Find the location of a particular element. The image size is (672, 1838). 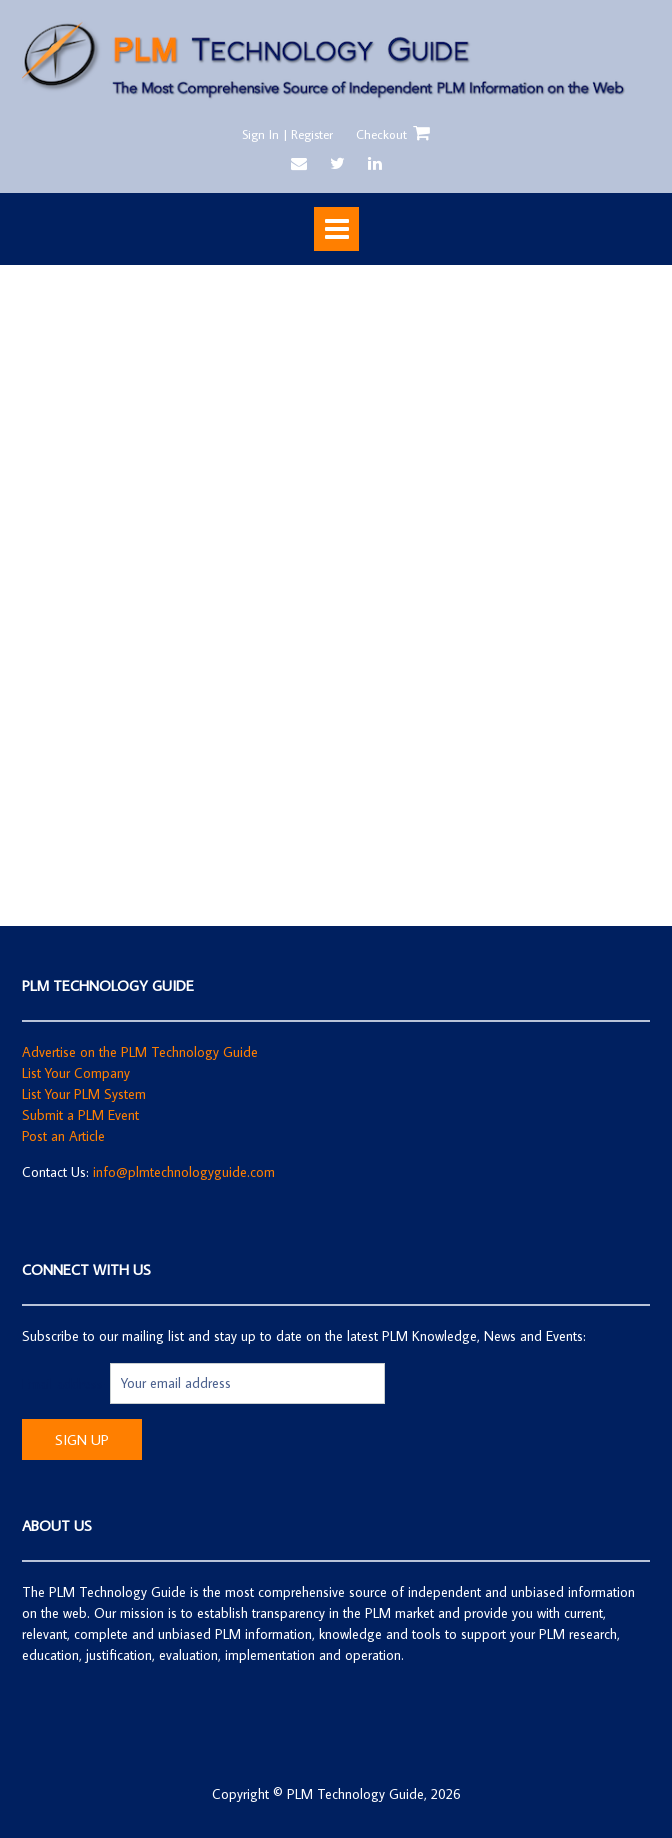

info@plmtechnologyguide.com is located at coordinates (184, 1172).